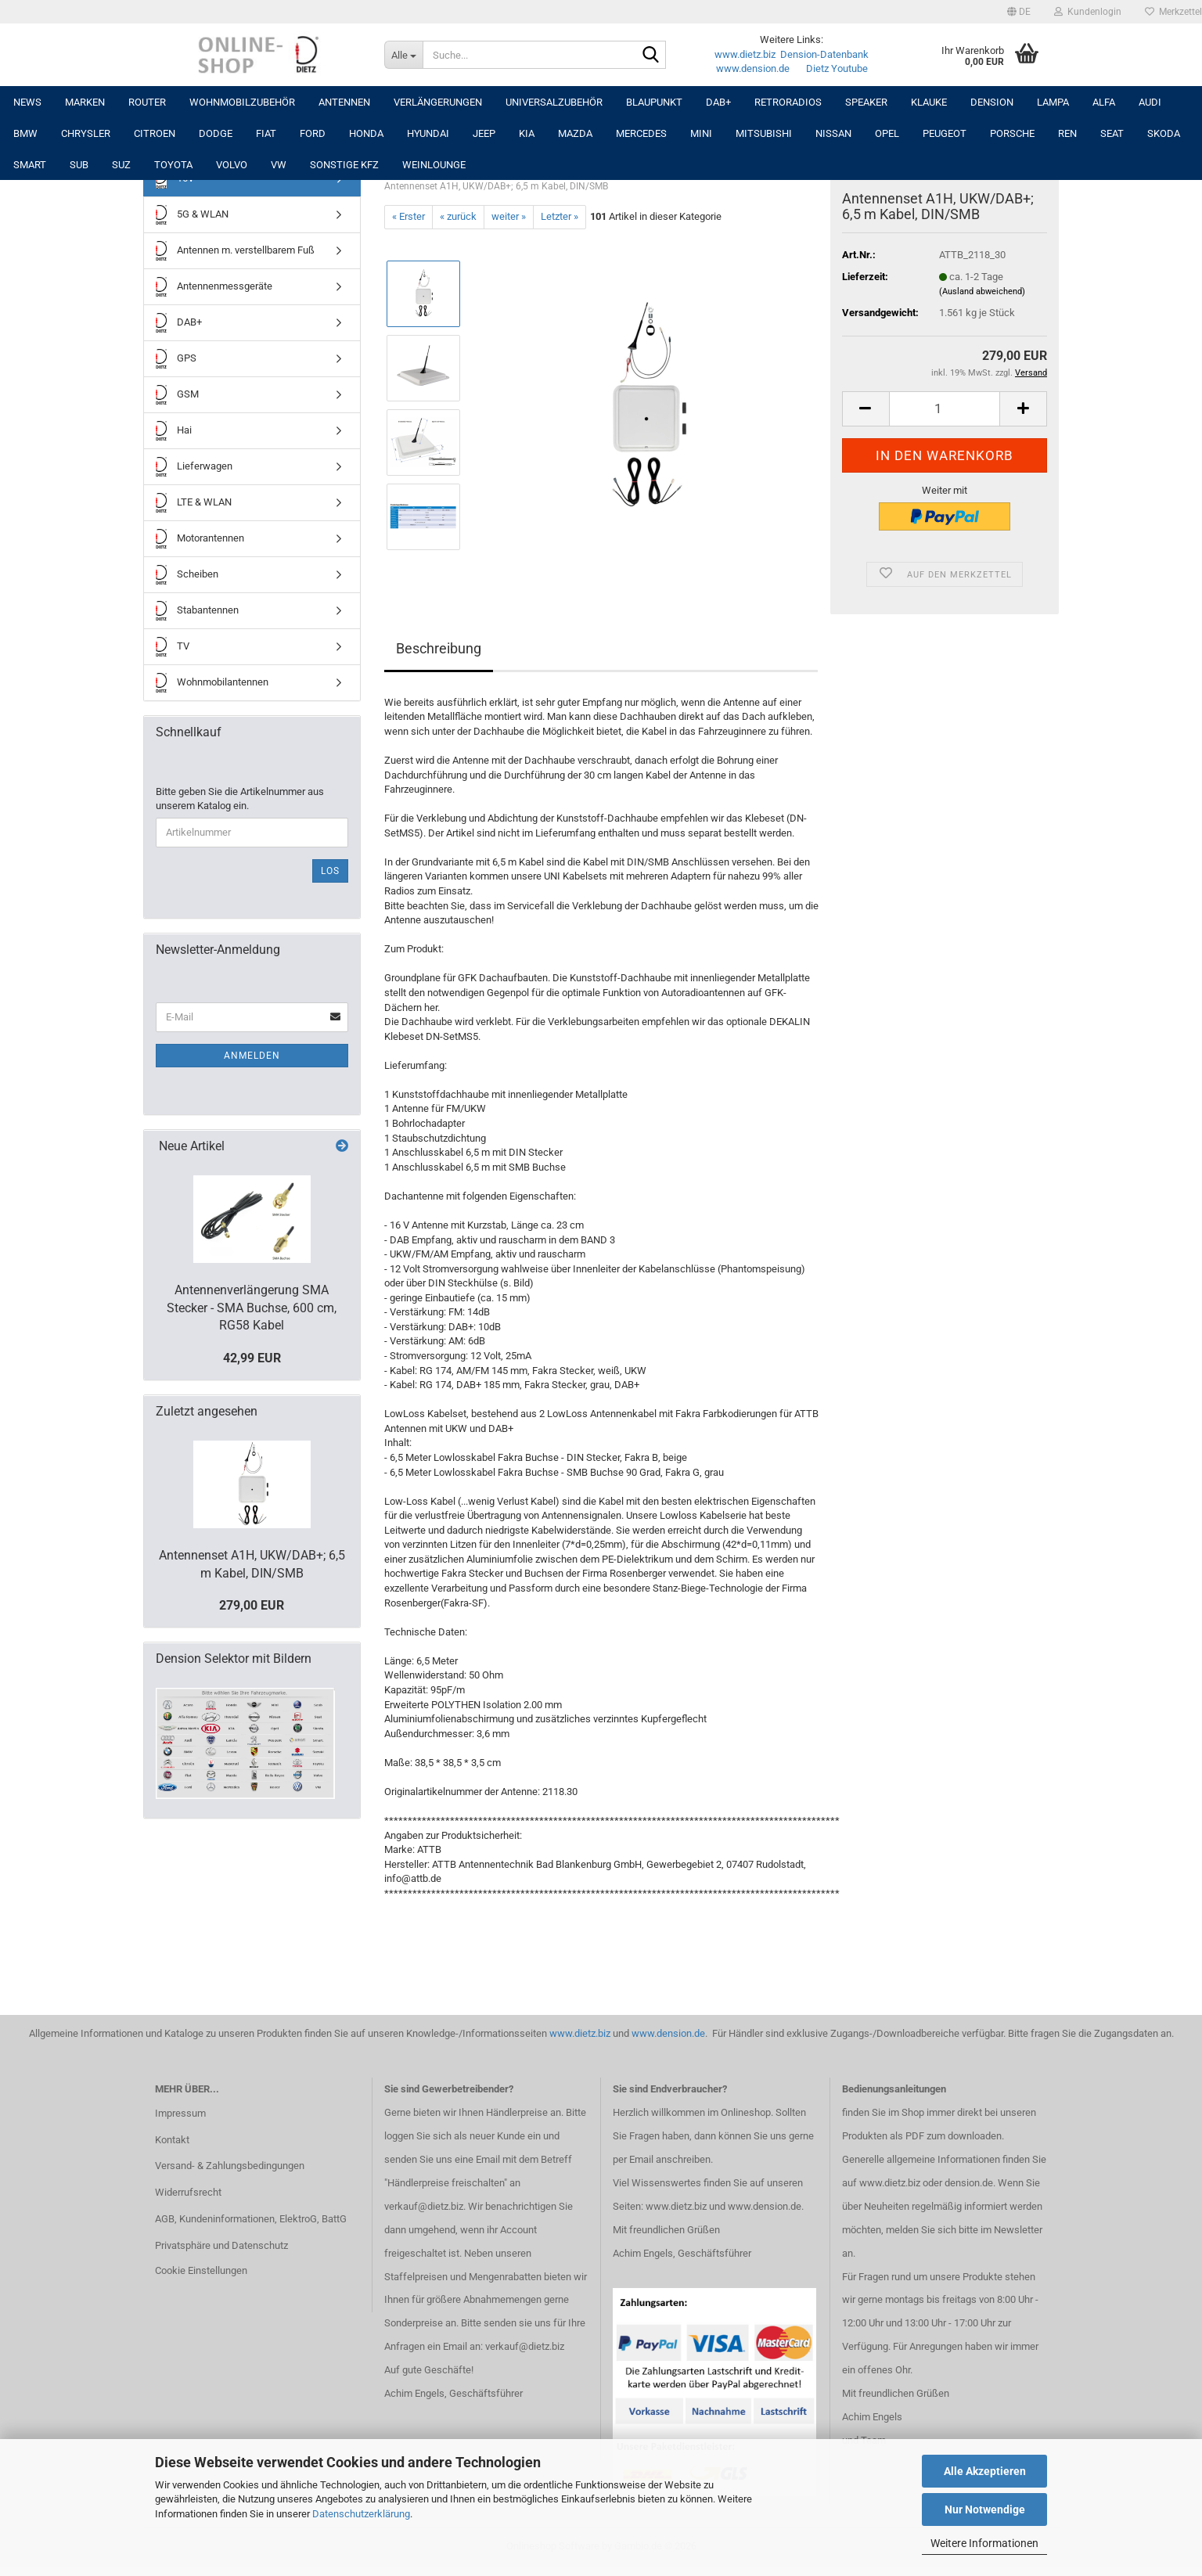  What do you see at coordinates (197, 611) in the screenshot?
I see `Stabantennen` at bounding box center [197, 611].